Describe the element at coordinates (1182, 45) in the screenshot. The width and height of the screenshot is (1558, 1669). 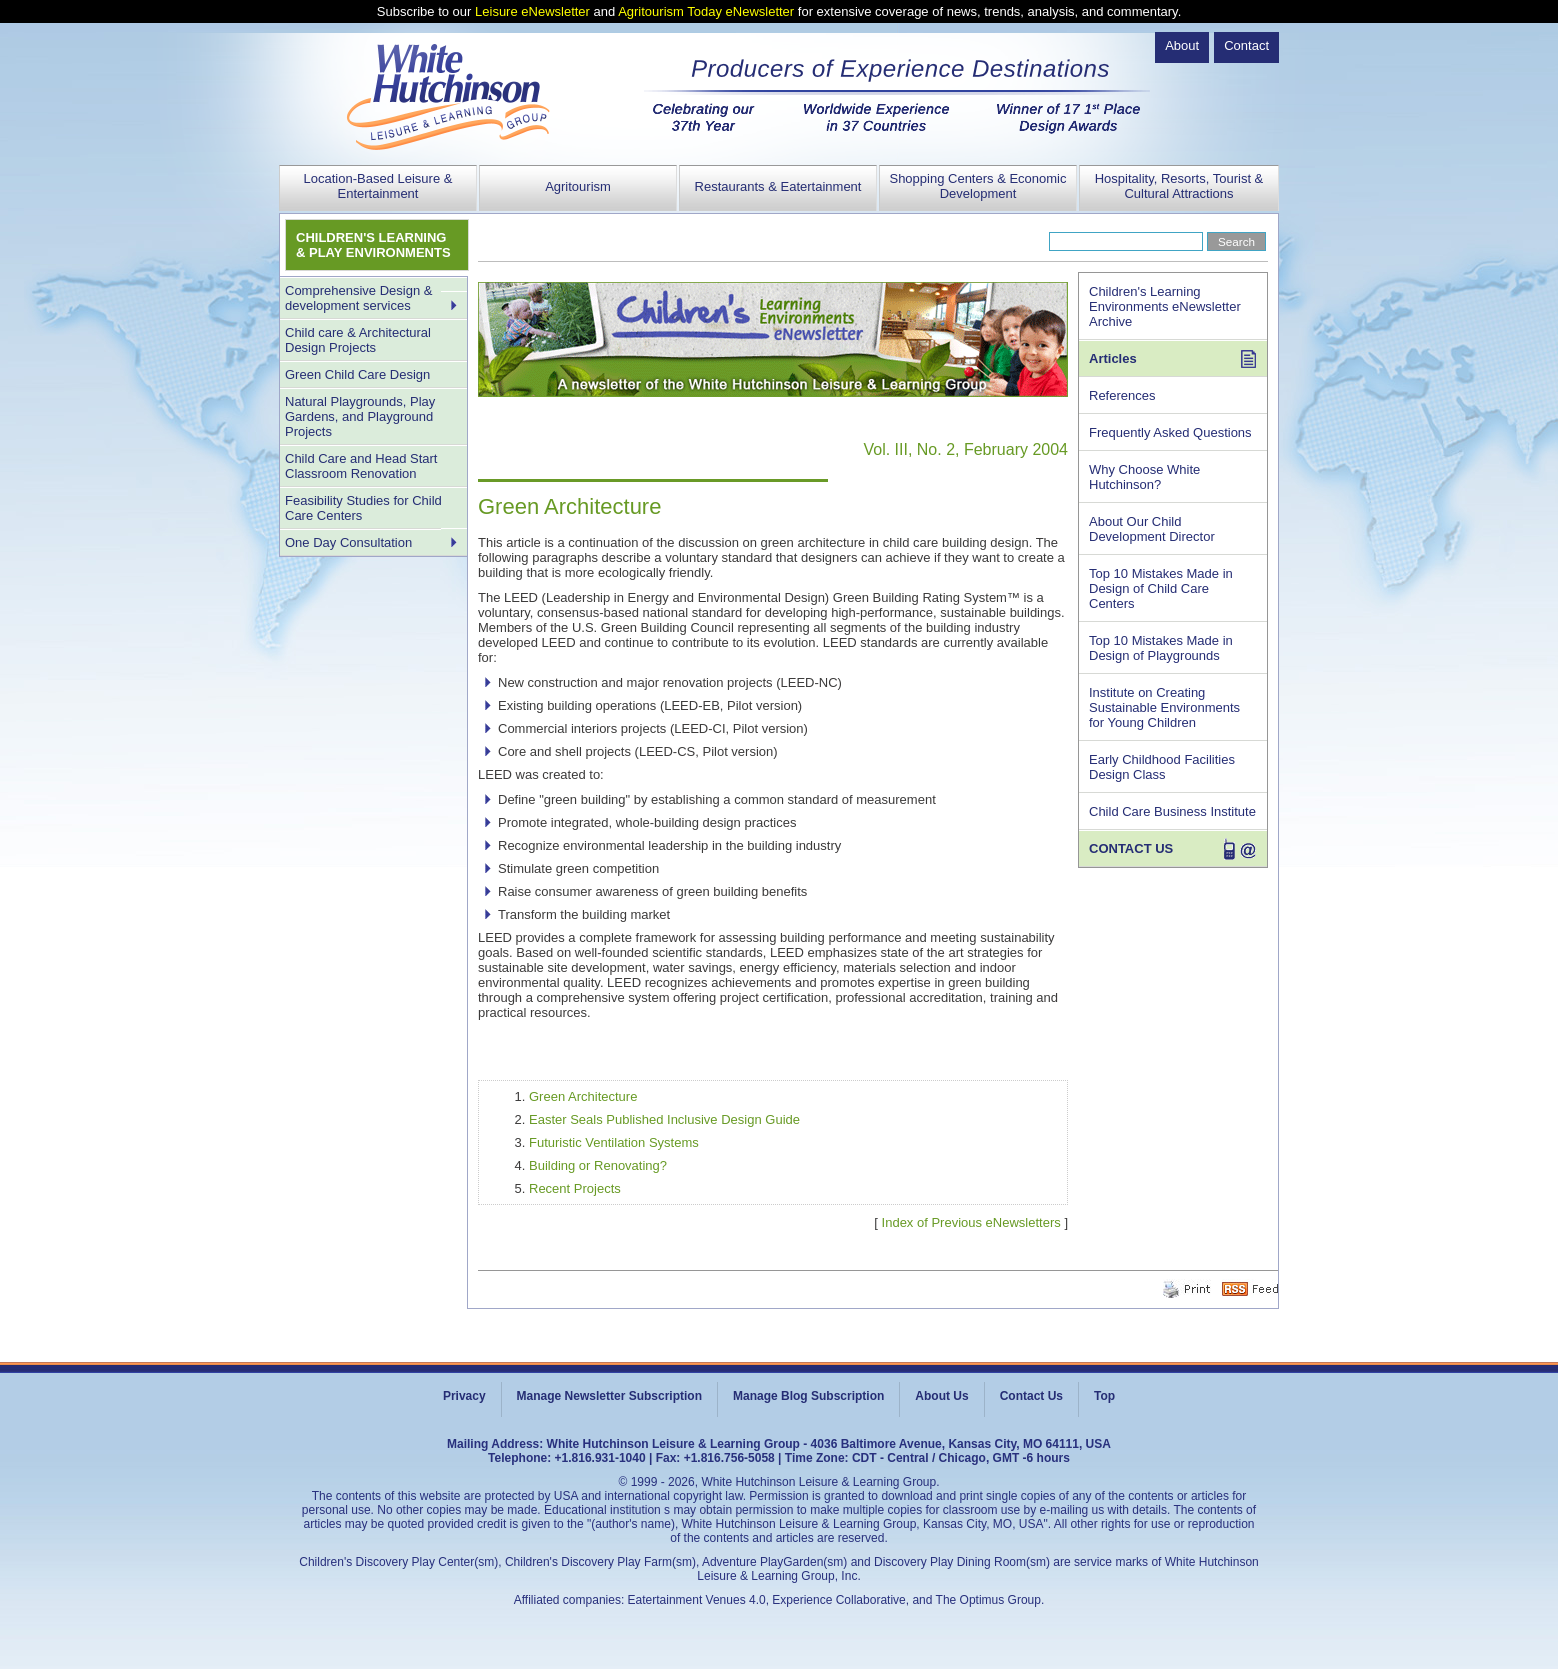
I see `About` at that location.